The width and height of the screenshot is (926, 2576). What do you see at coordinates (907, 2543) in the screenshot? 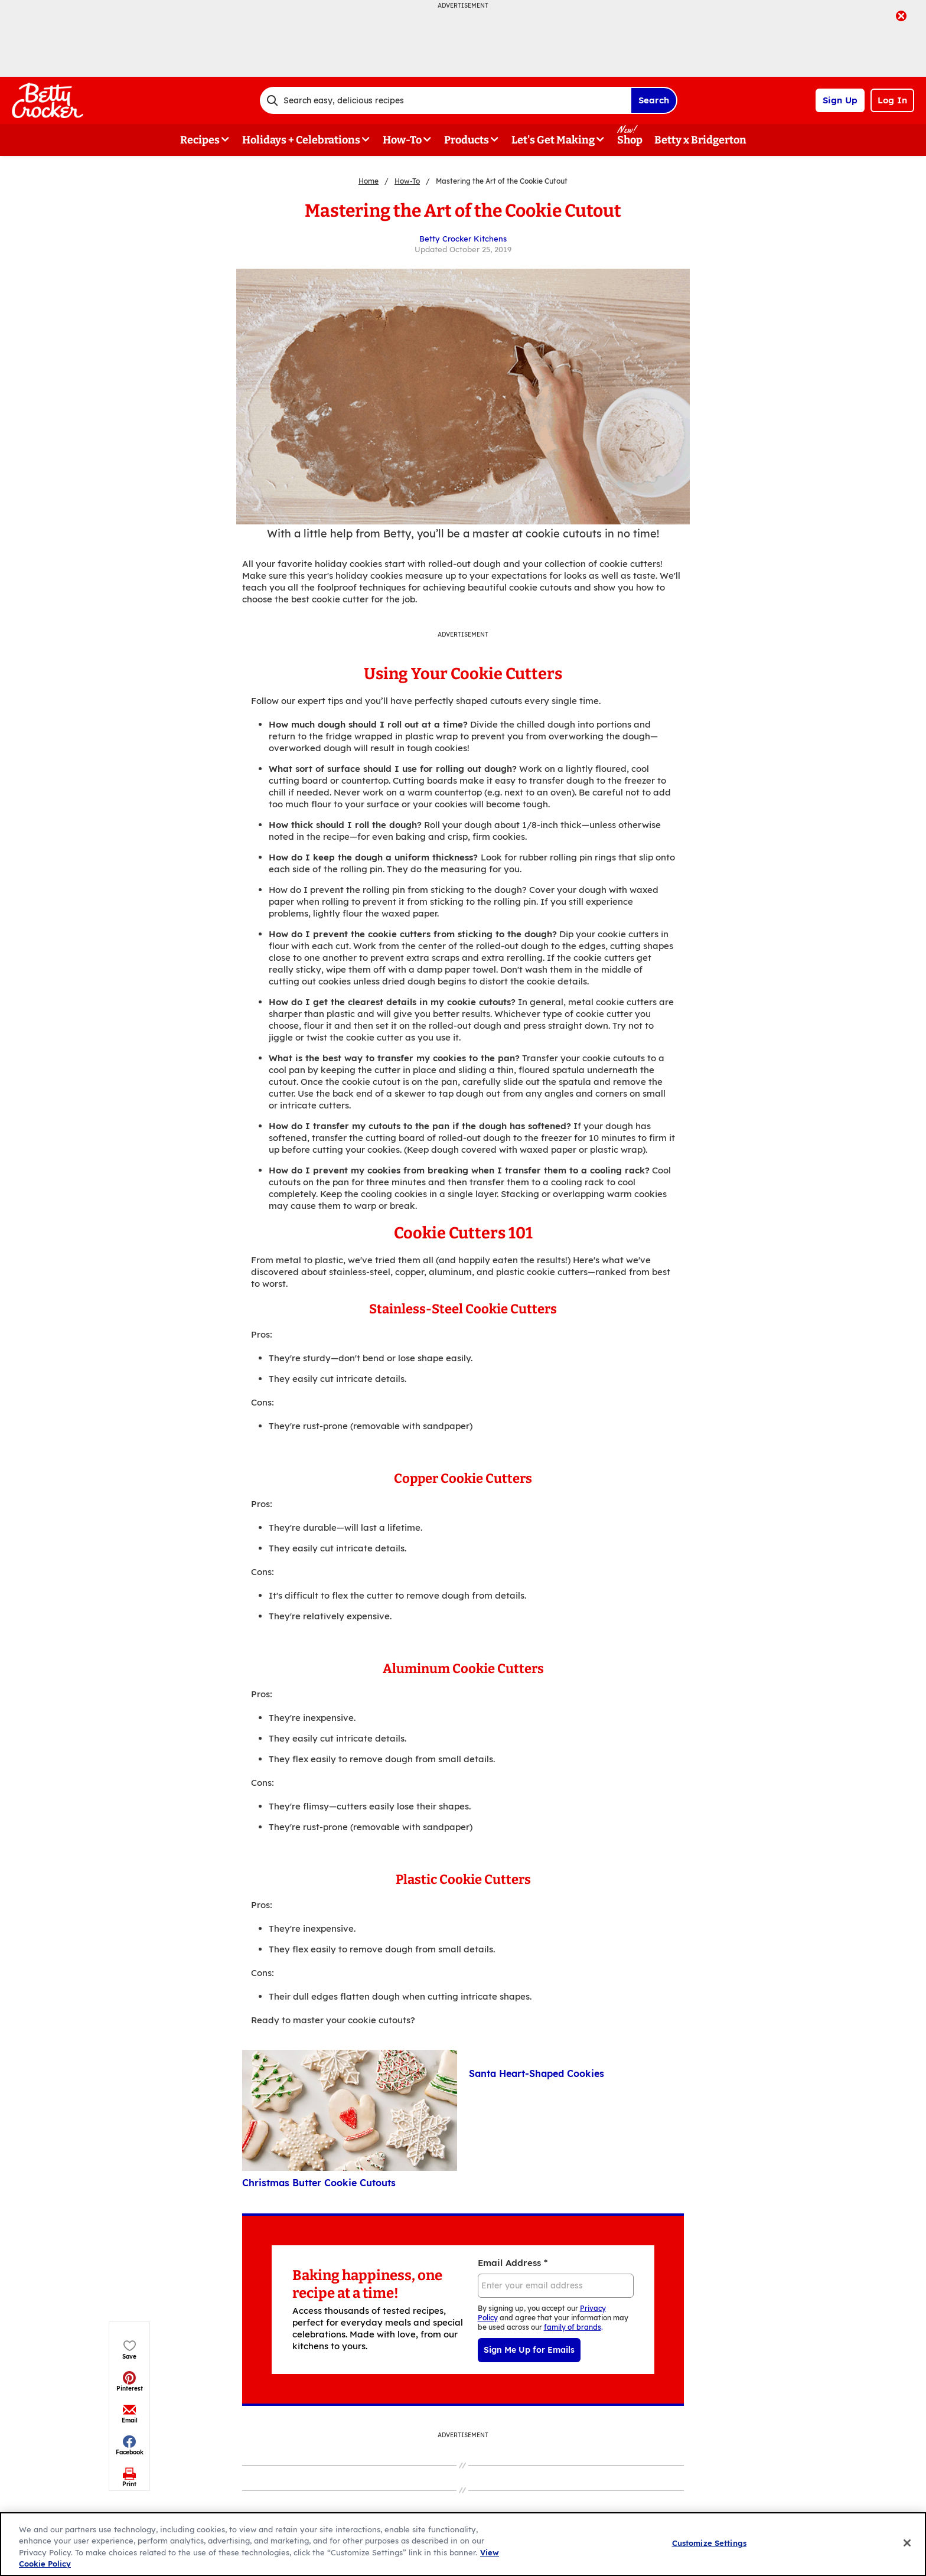
I see `[Close]` at bounding box center [907, 2543].